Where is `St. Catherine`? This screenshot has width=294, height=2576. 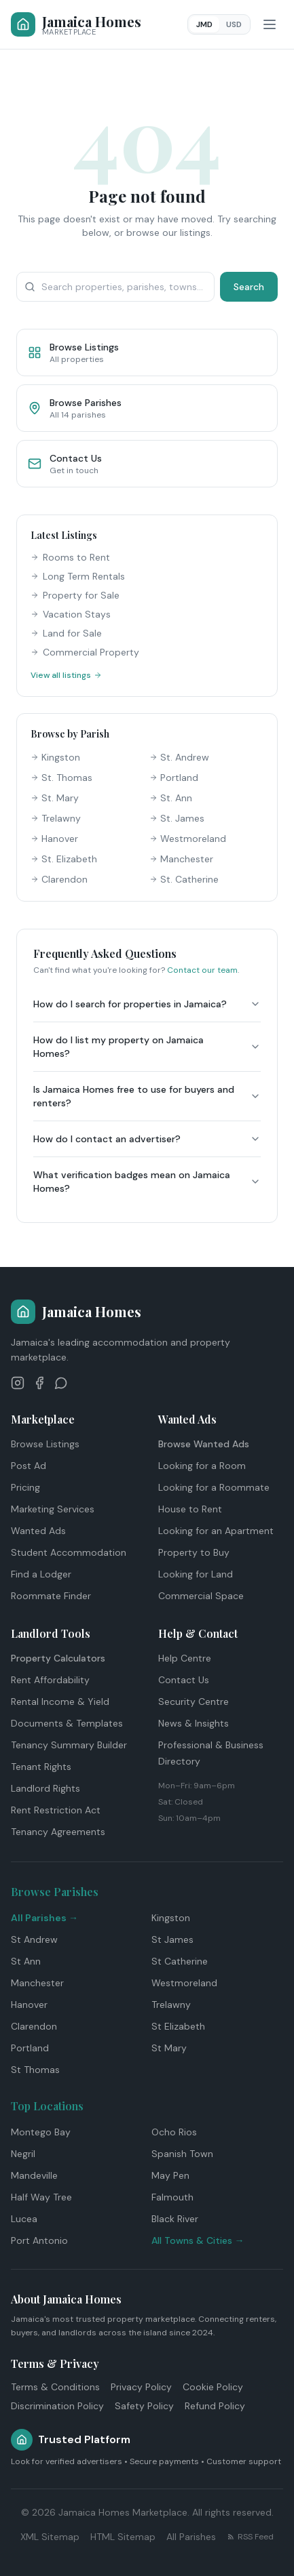
St. Catherine is located at coordinates (184, 879).